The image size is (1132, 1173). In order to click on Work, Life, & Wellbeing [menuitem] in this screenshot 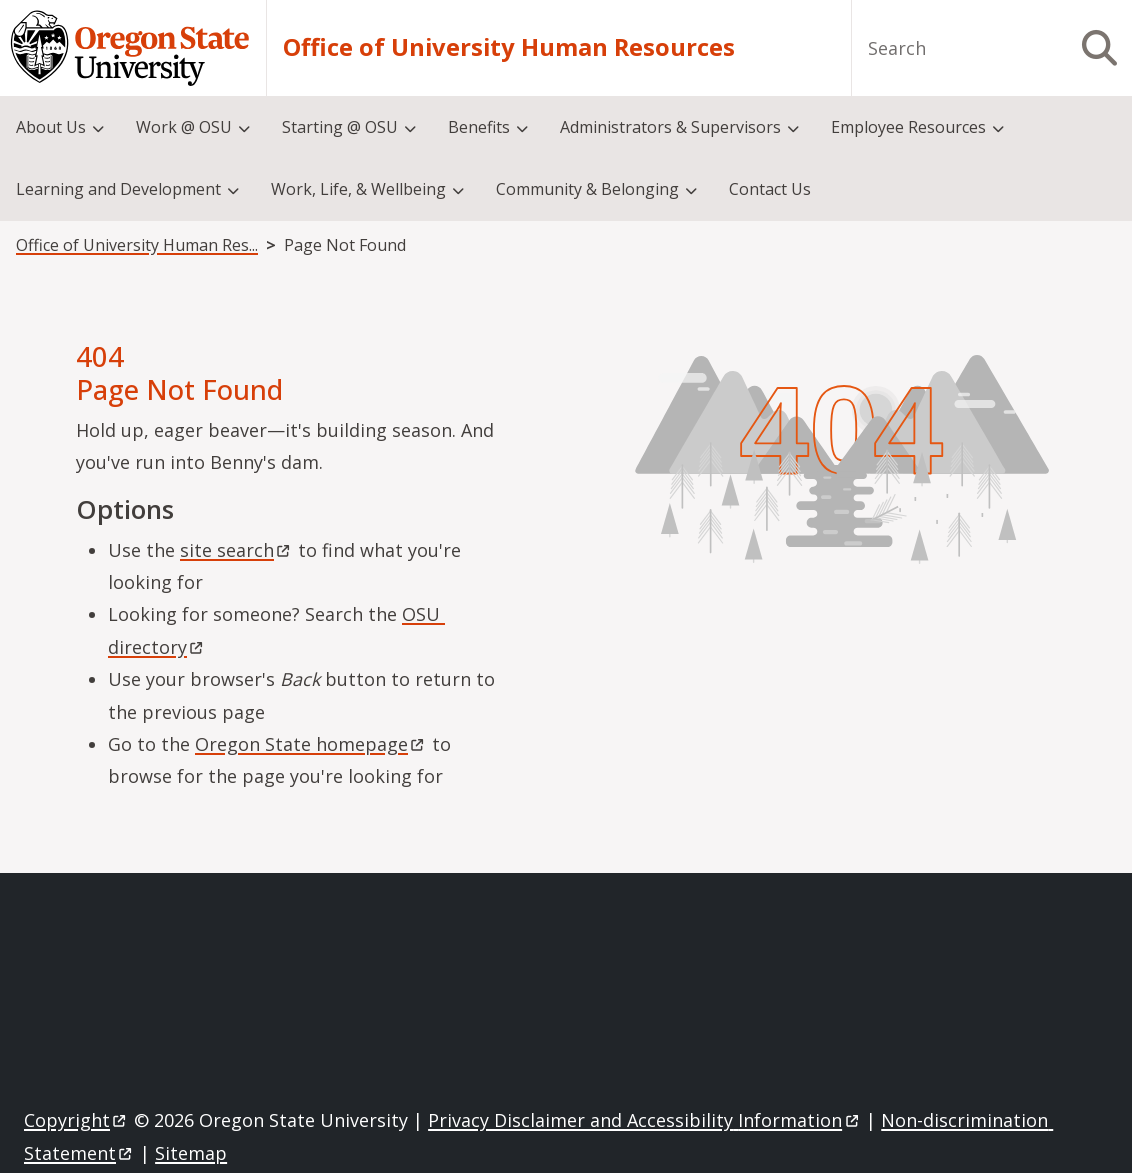, I will do `click(358, 189)`.